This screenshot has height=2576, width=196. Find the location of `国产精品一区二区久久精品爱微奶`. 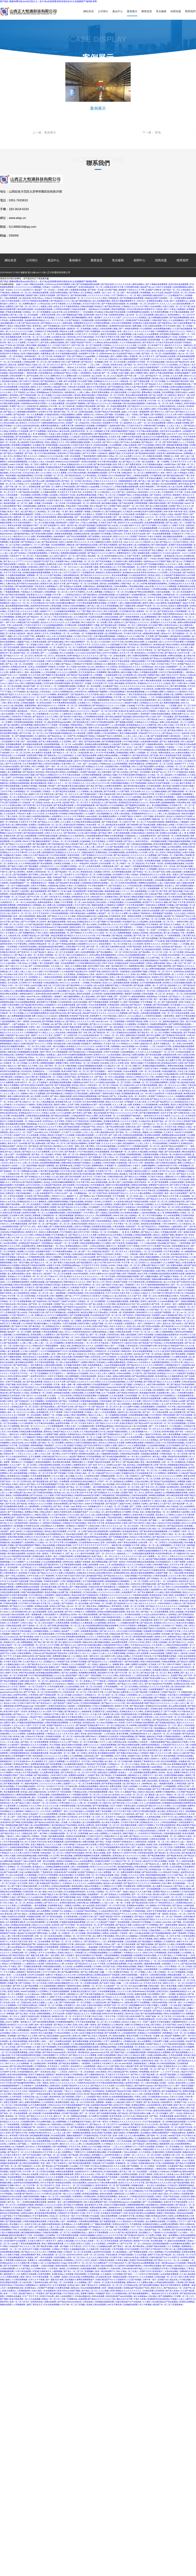

国产精品一区二区久久精品爱微奶 is located at coordinates (110, 1077).